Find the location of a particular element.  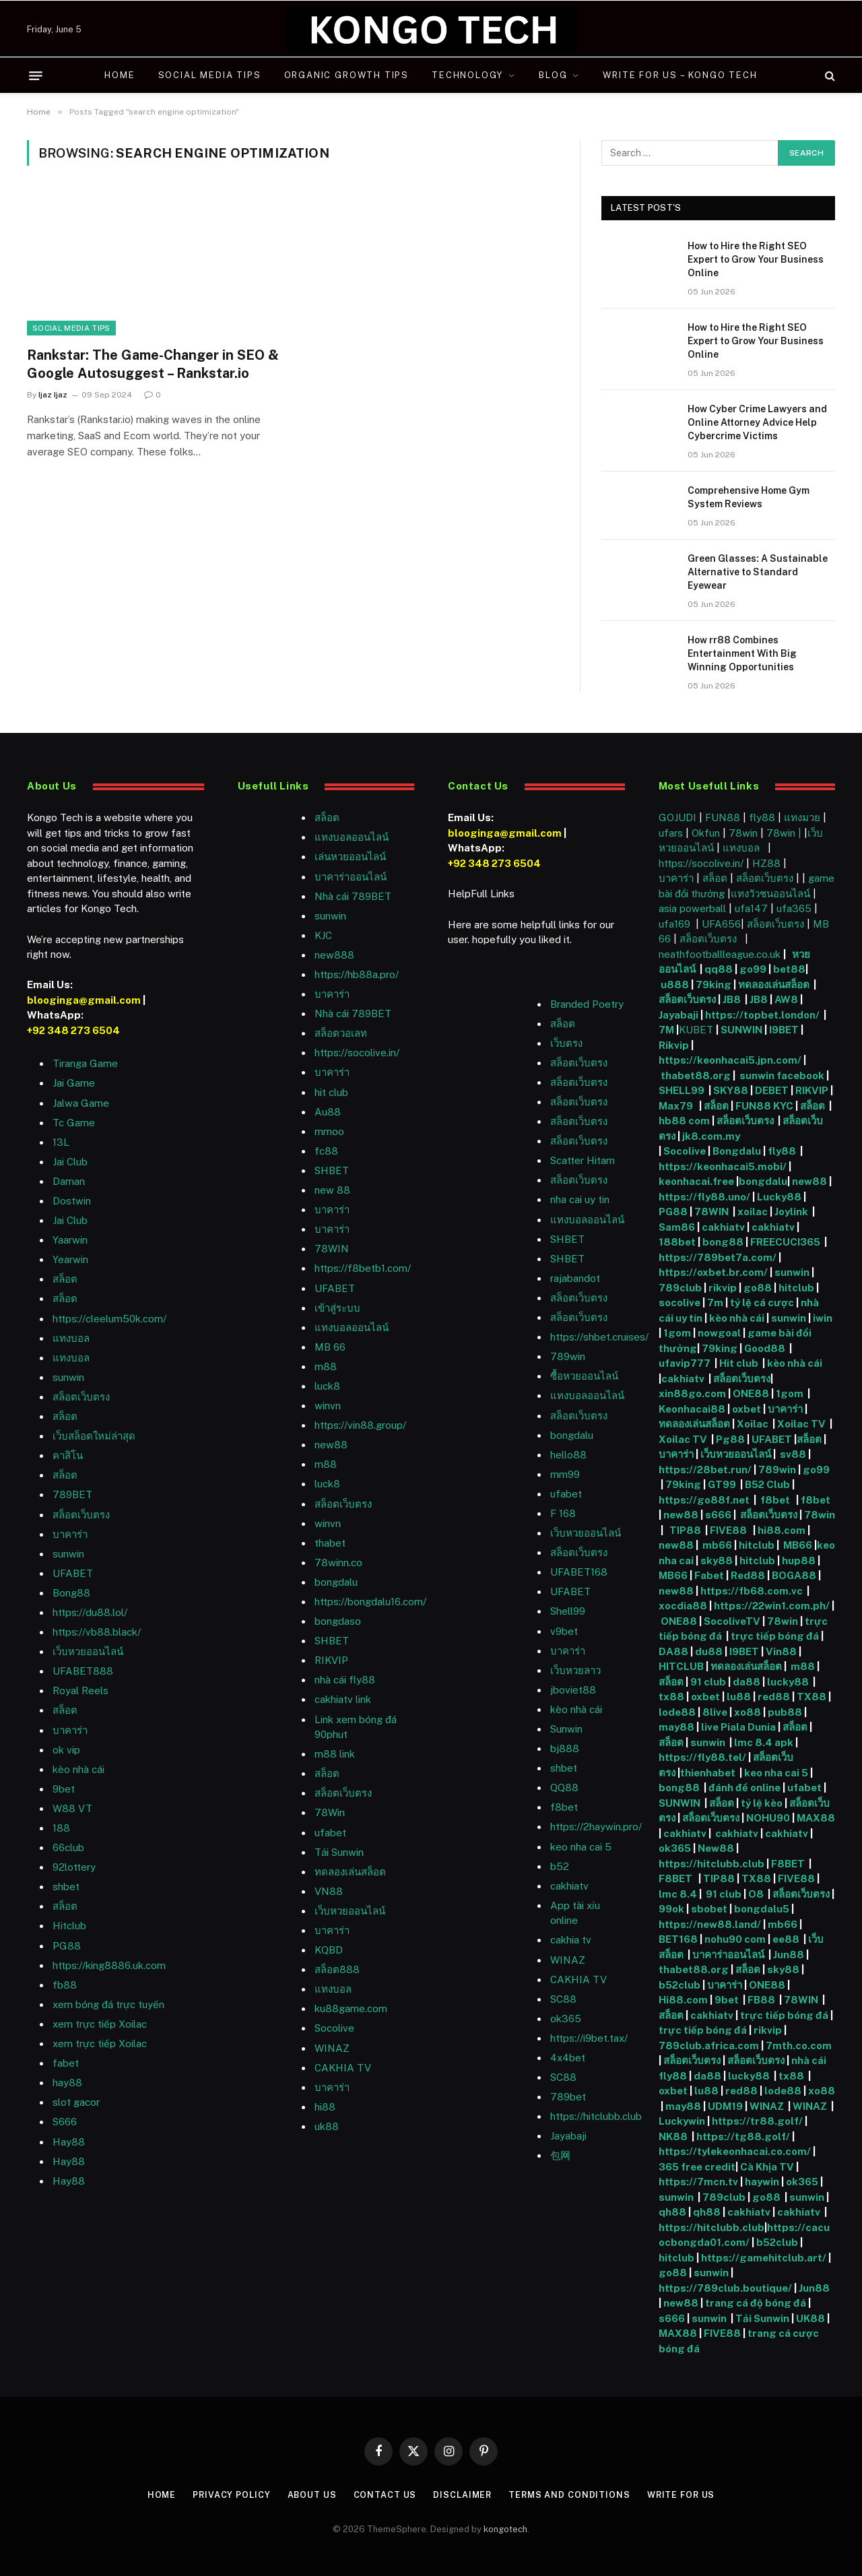

How to Hire the Right SEO Expert to Grow Your Business Online is located at coordinates (756, 259).